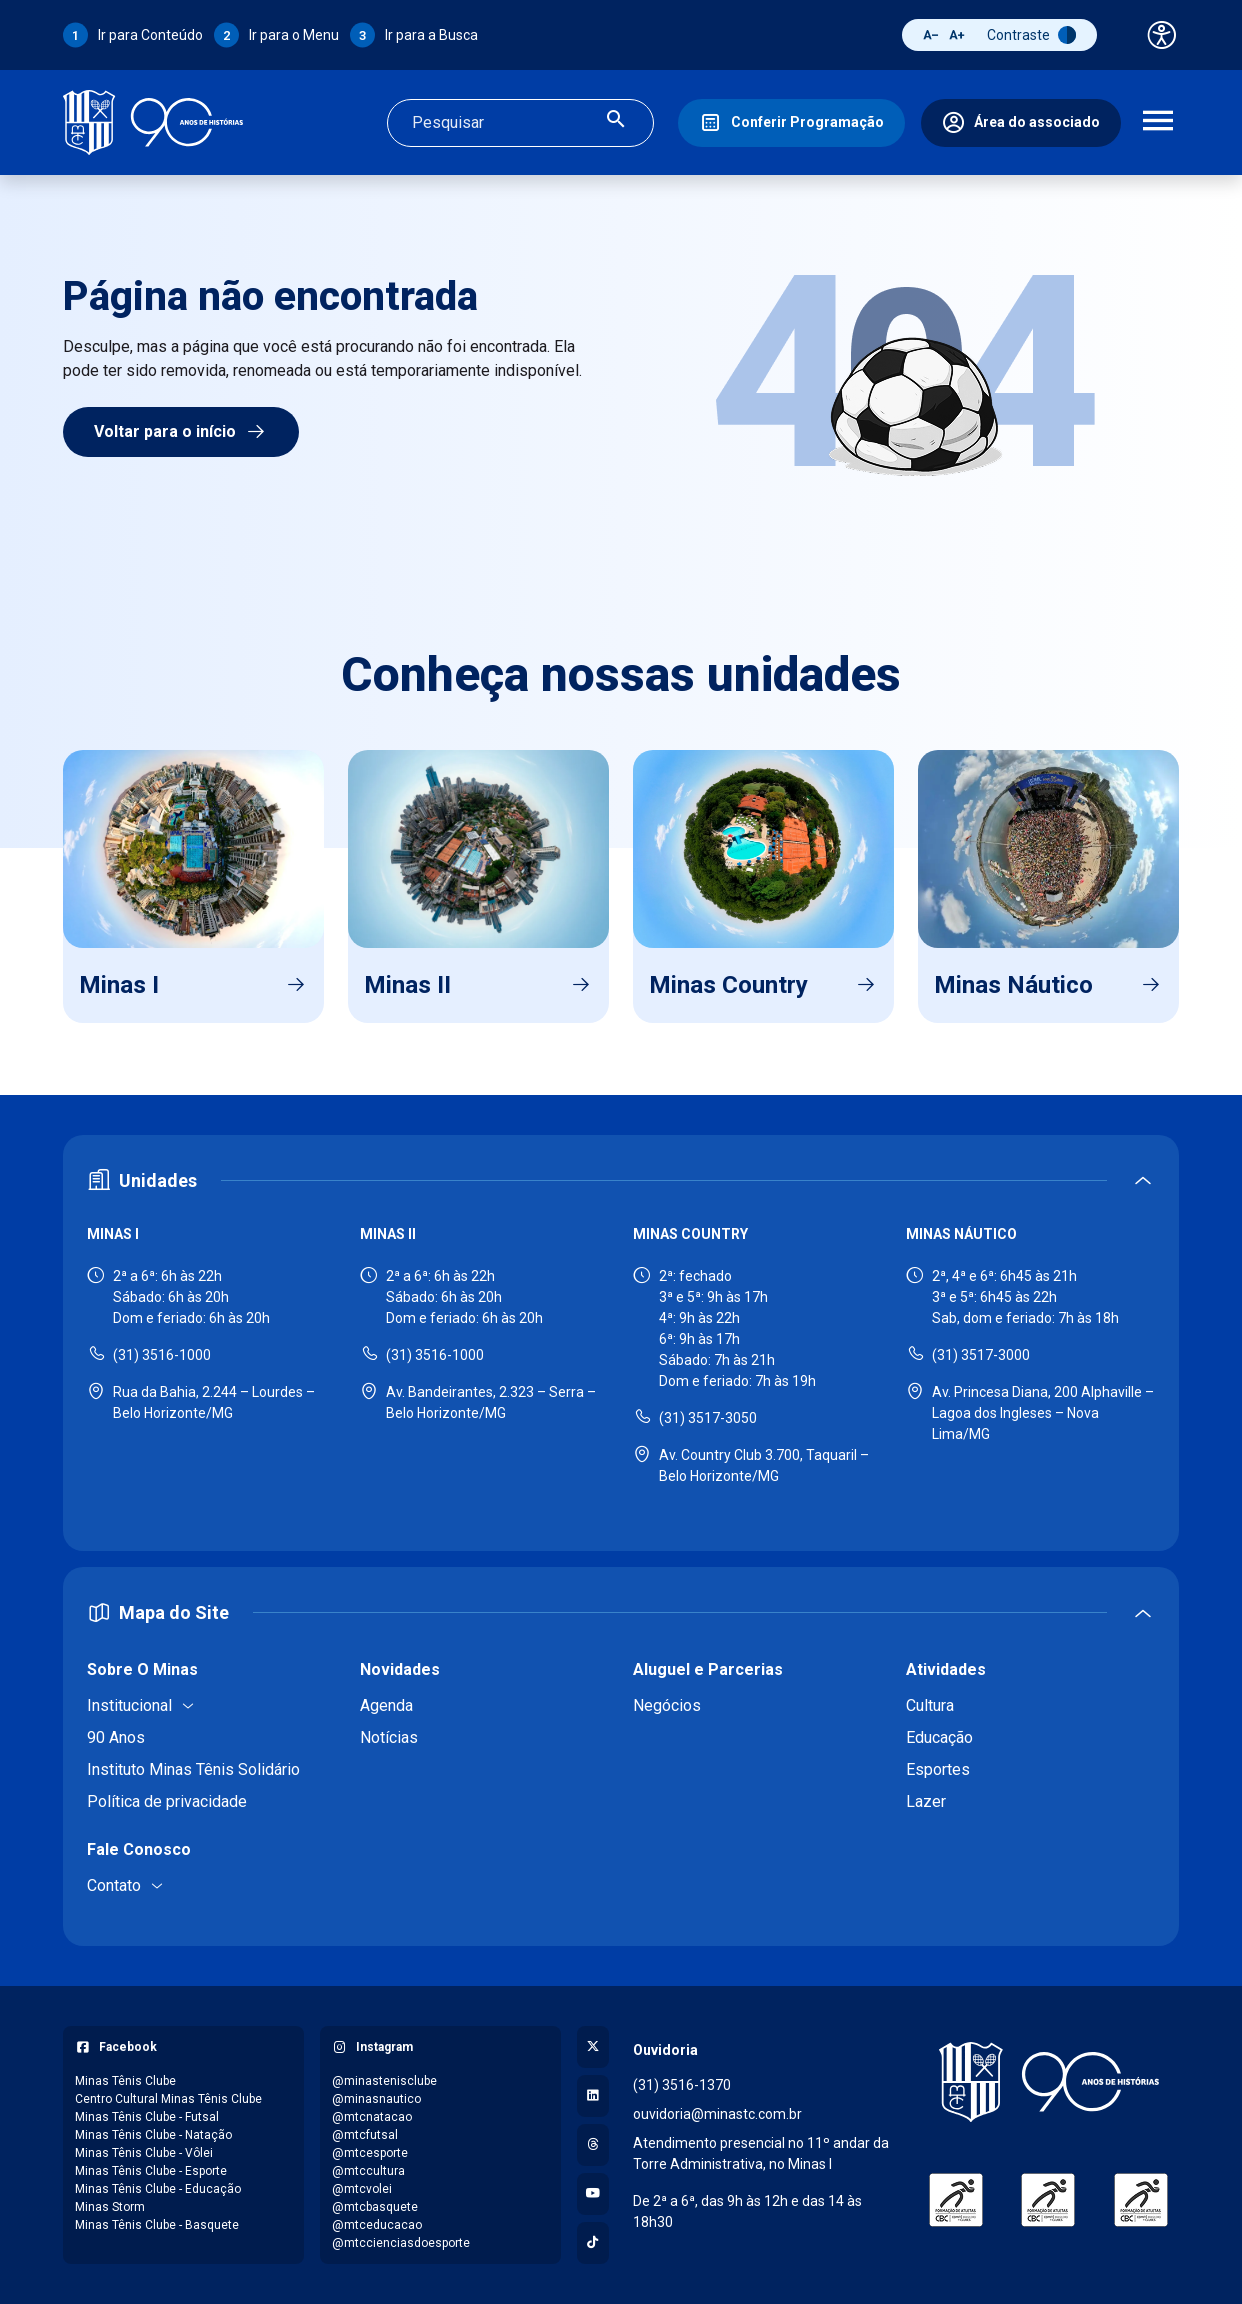 This screenshot has width=1242, height=2304. Describe the element at coordinates (981, 1355) in the screenshot. I see `(31) 3517-3000 [Ligar para Minas Náutico - (31) 3517-3000]` at that location.